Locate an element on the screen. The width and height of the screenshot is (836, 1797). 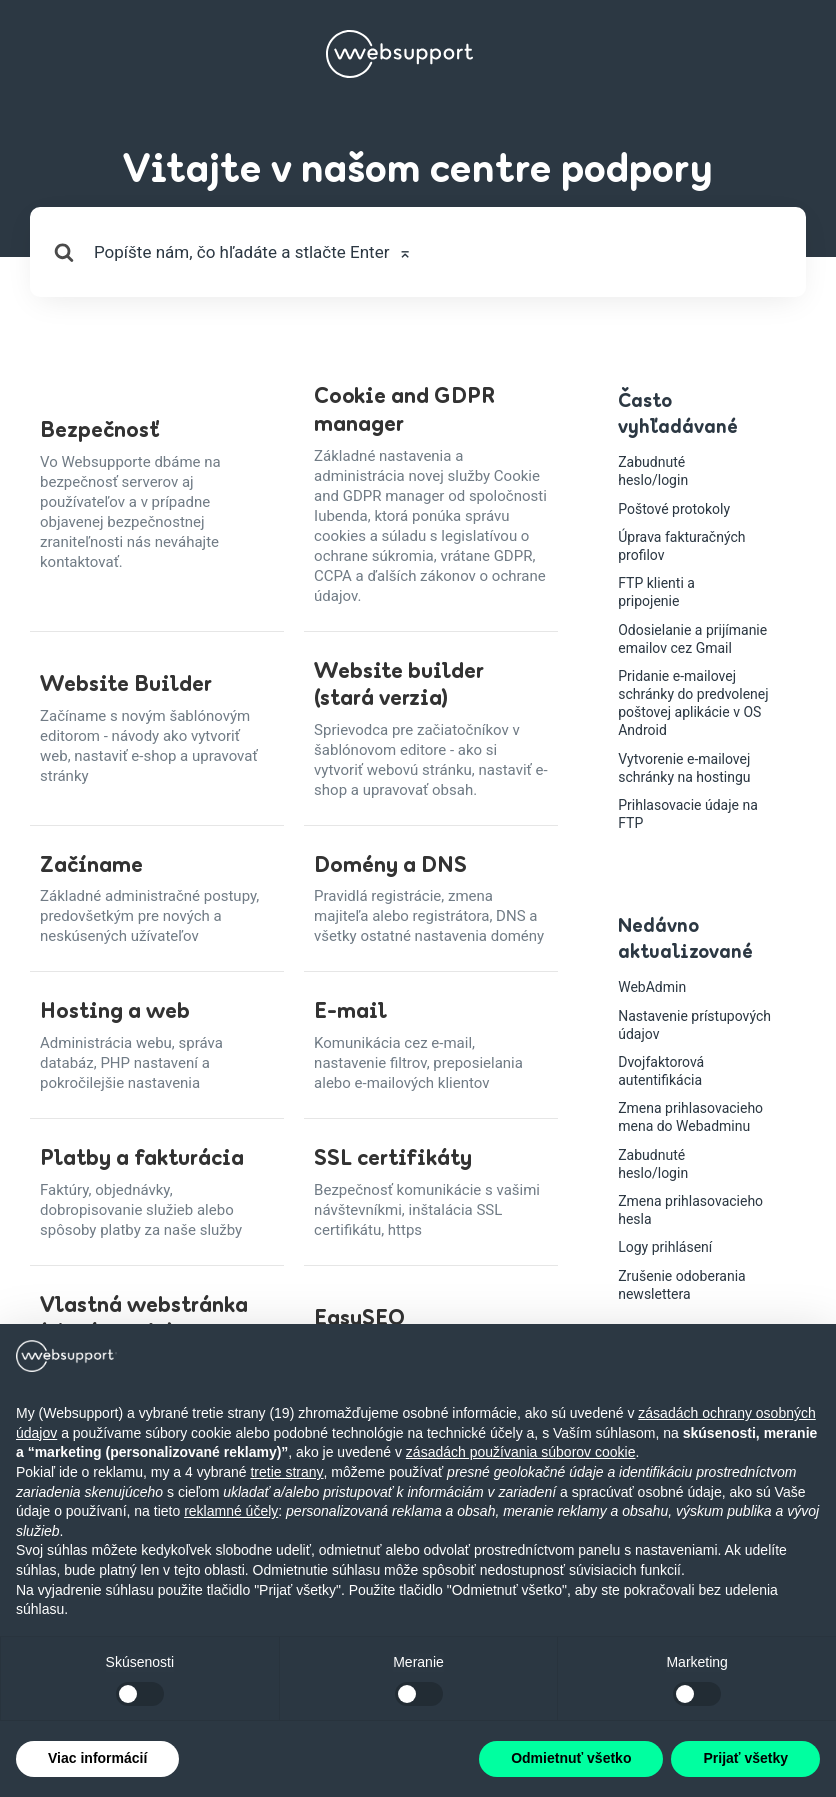
Prijať všetky [button] is located at coordinates (745, 1758).